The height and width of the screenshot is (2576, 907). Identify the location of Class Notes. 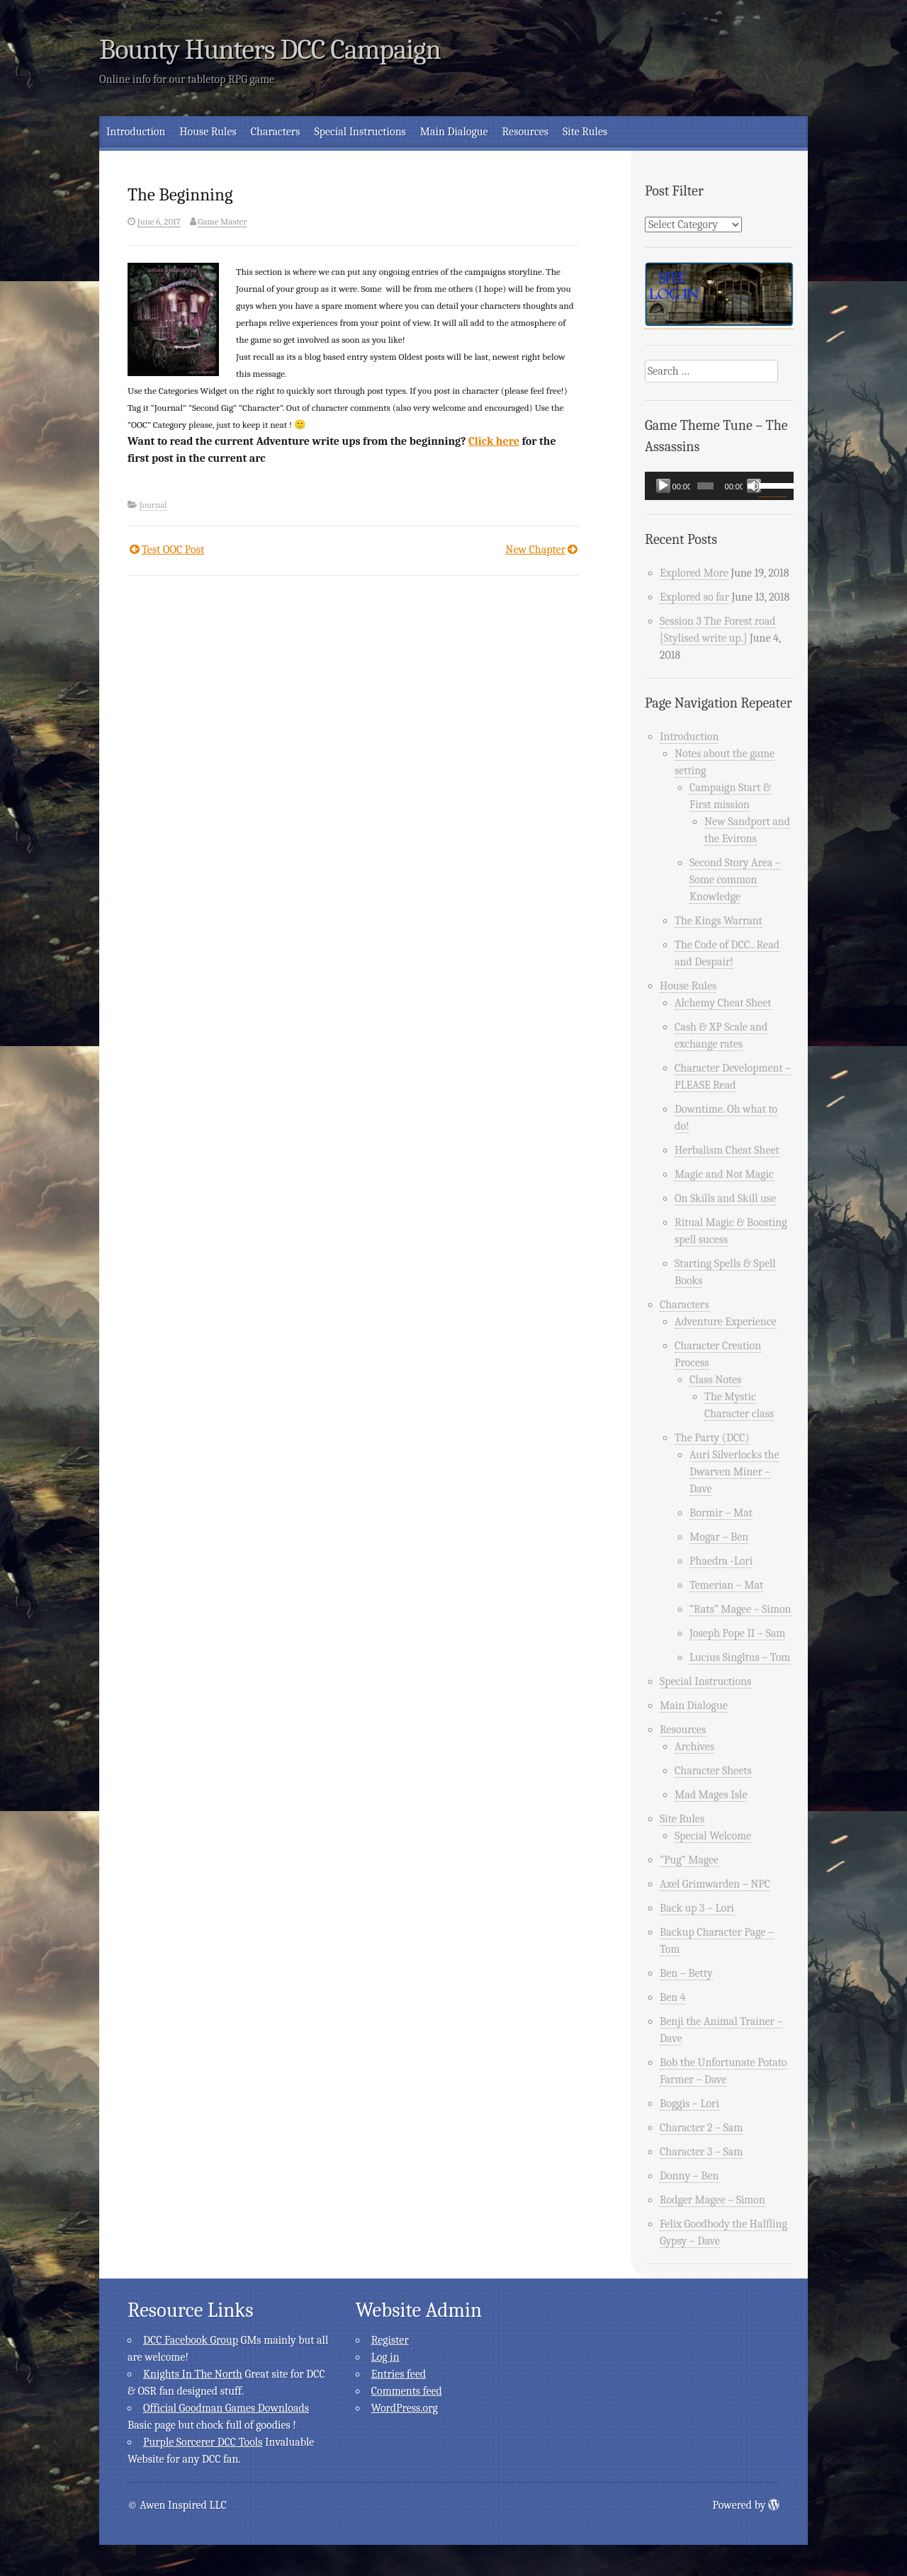
(715, 1379).